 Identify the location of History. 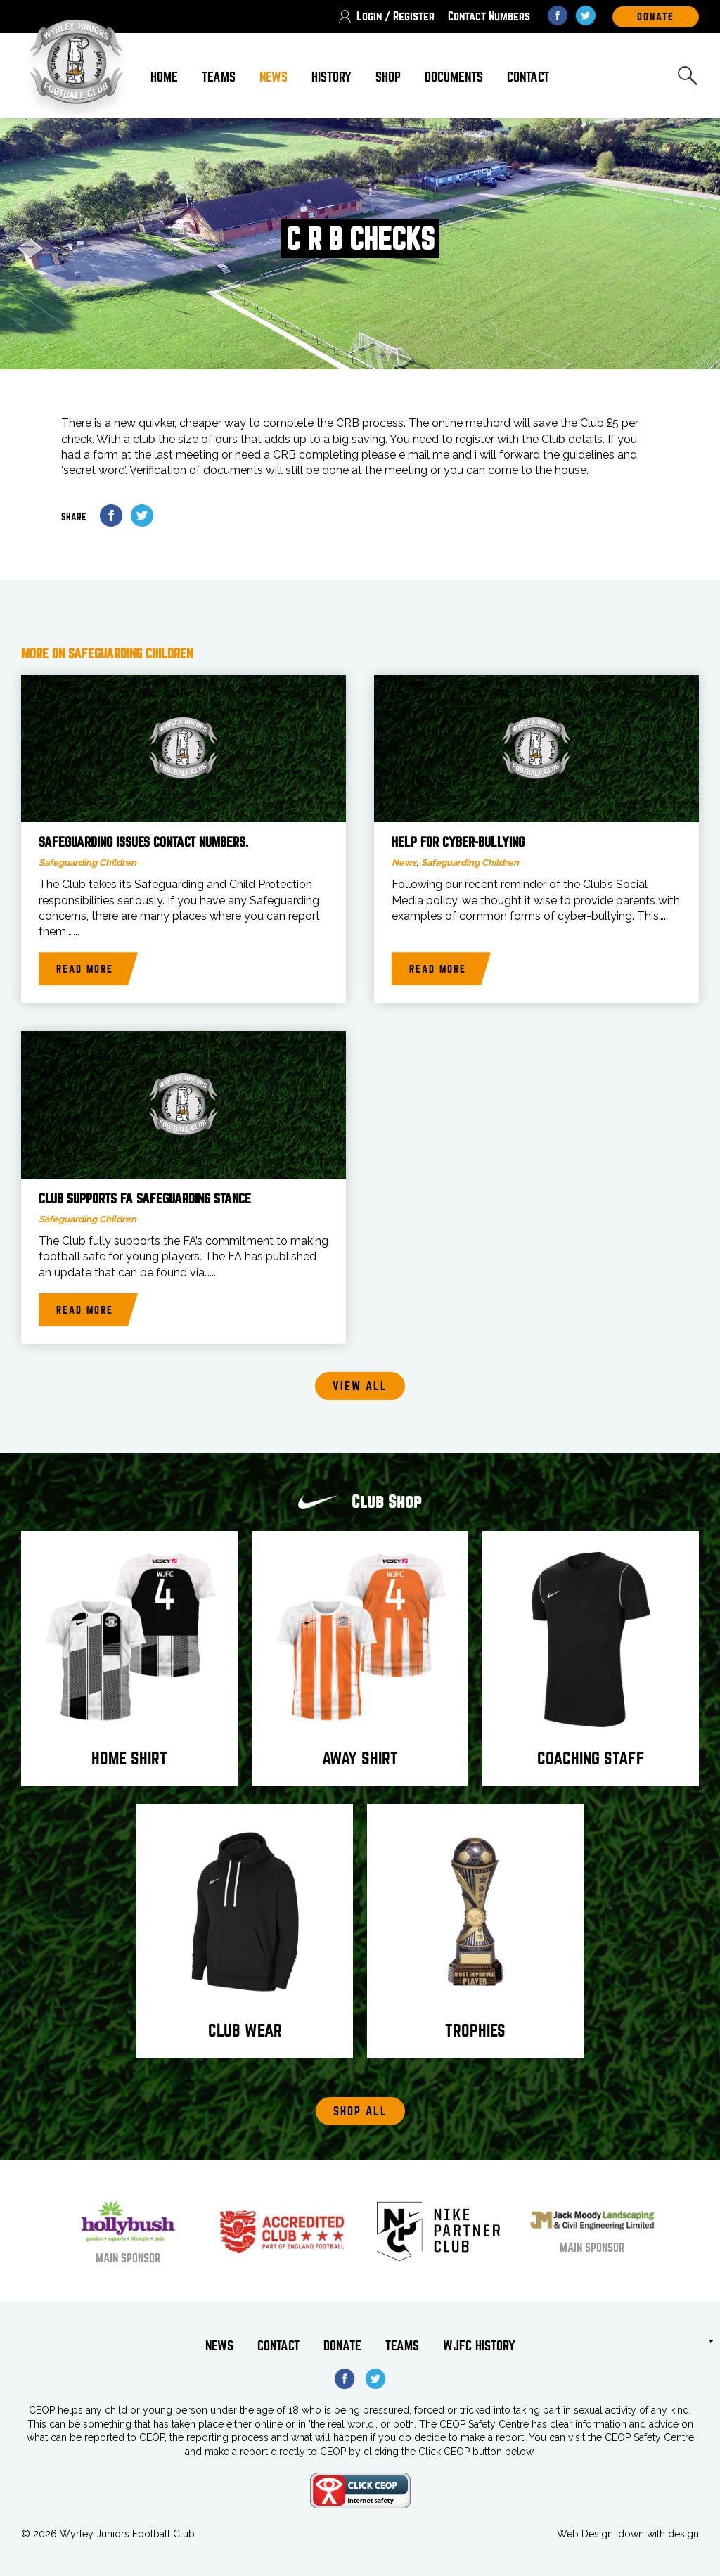
(331, 77).